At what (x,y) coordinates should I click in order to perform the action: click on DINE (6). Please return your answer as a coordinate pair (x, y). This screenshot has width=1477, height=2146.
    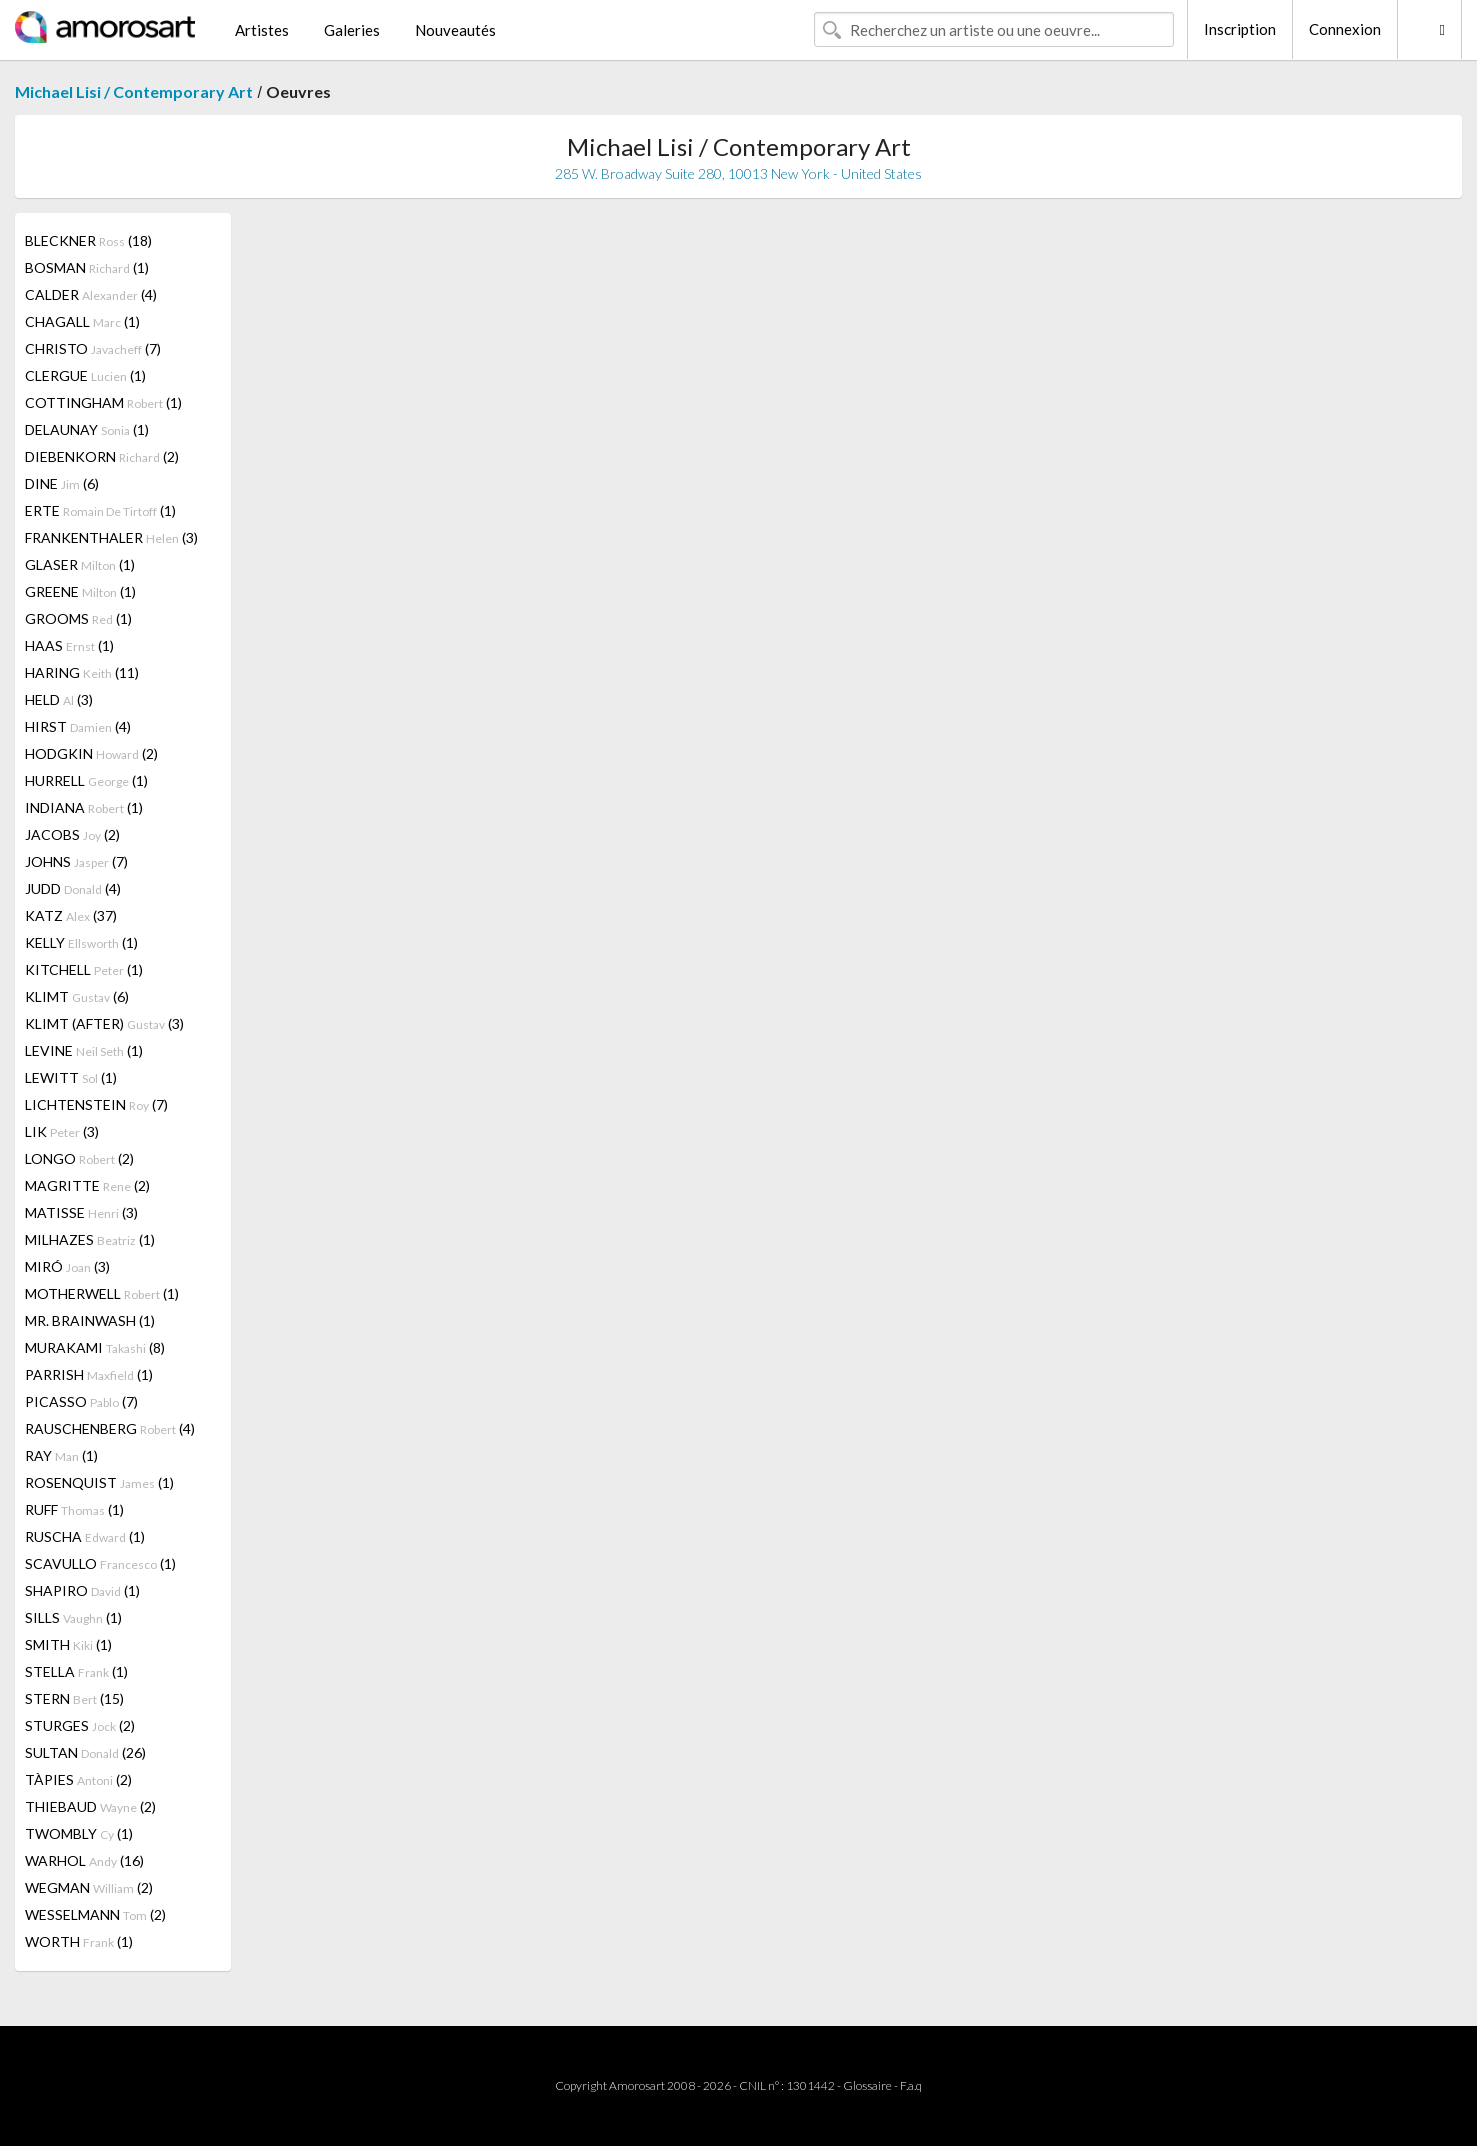
    Looking at the image, I should click on (62, 483).